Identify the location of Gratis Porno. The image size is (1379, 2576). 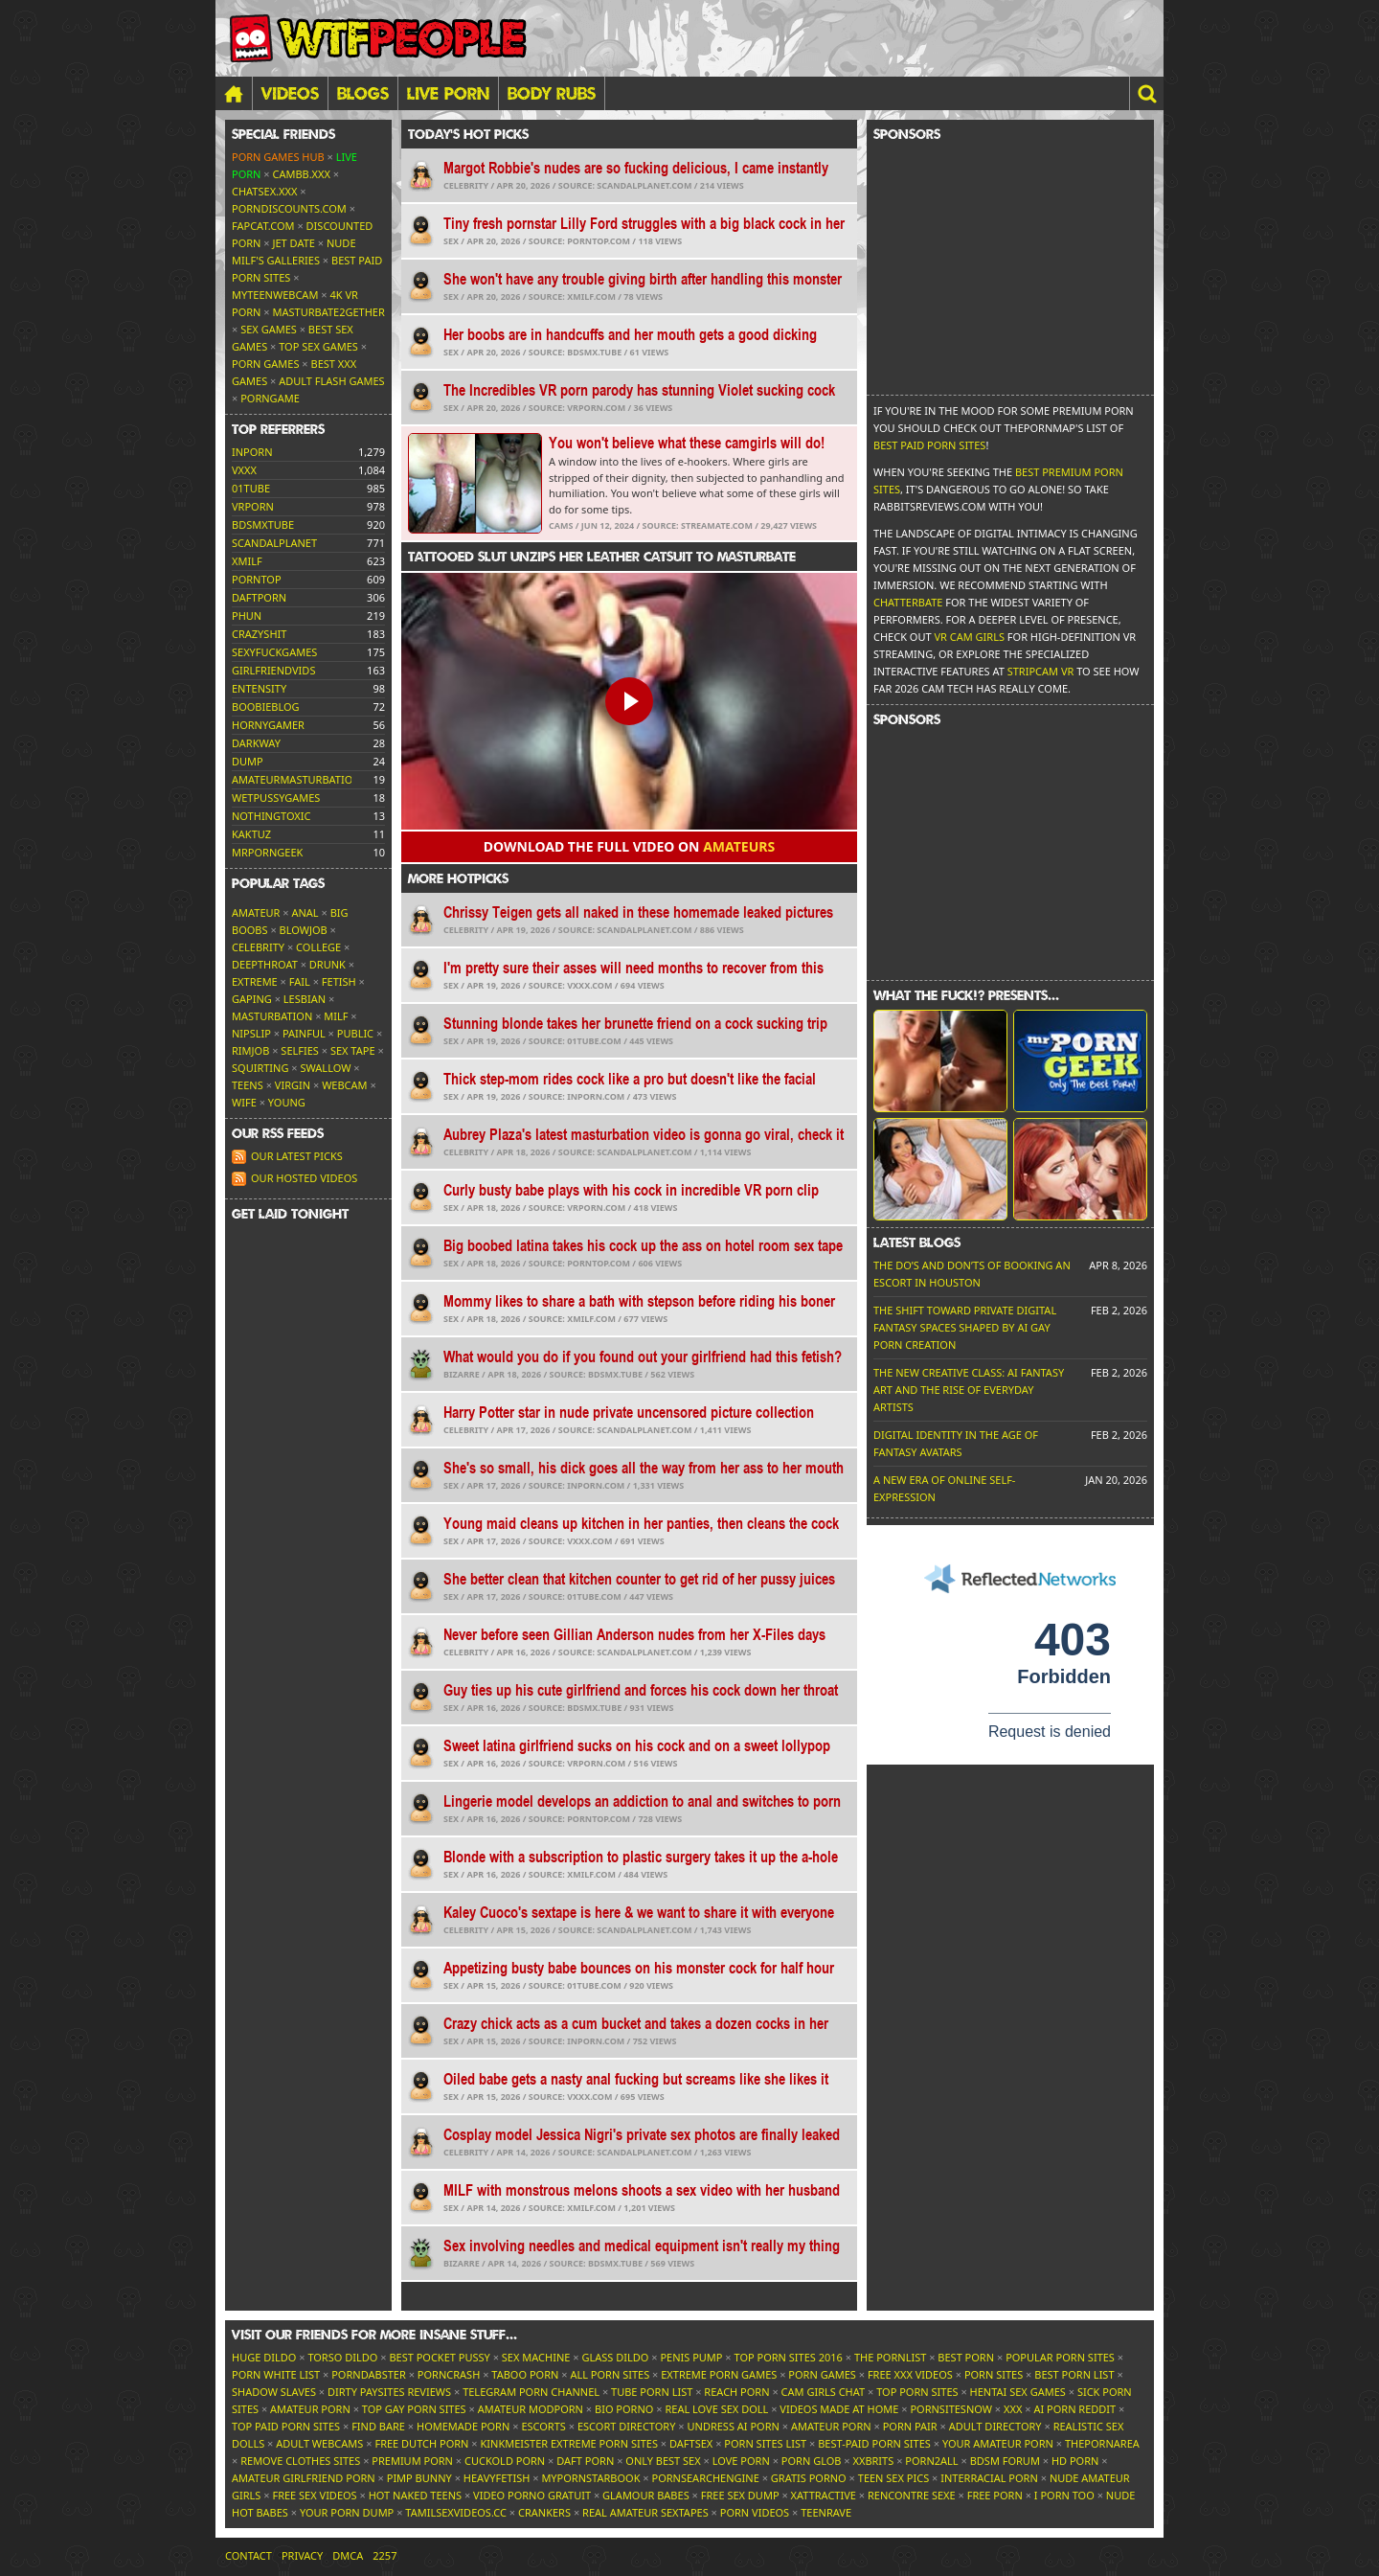
(809, 2478).